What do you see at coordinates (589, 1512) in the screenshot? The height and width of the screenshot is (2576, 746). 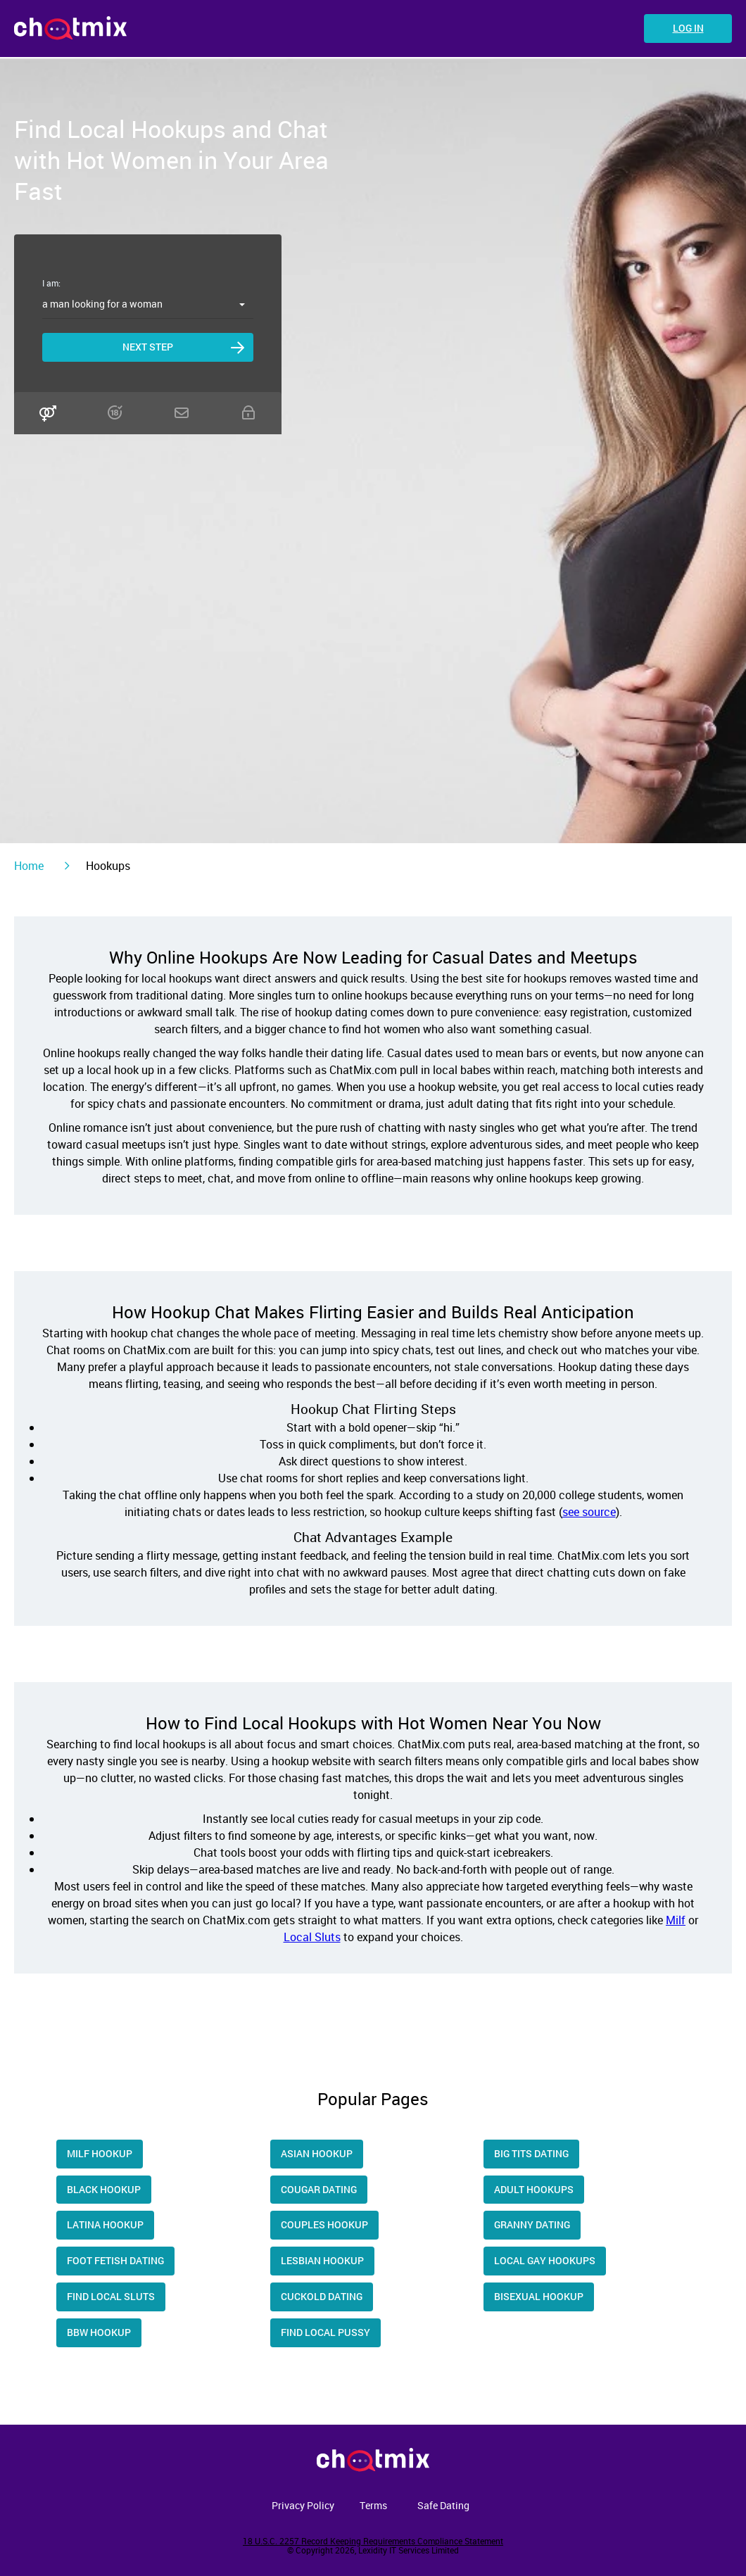 I see `see source` at bounding box center [589, 1512].